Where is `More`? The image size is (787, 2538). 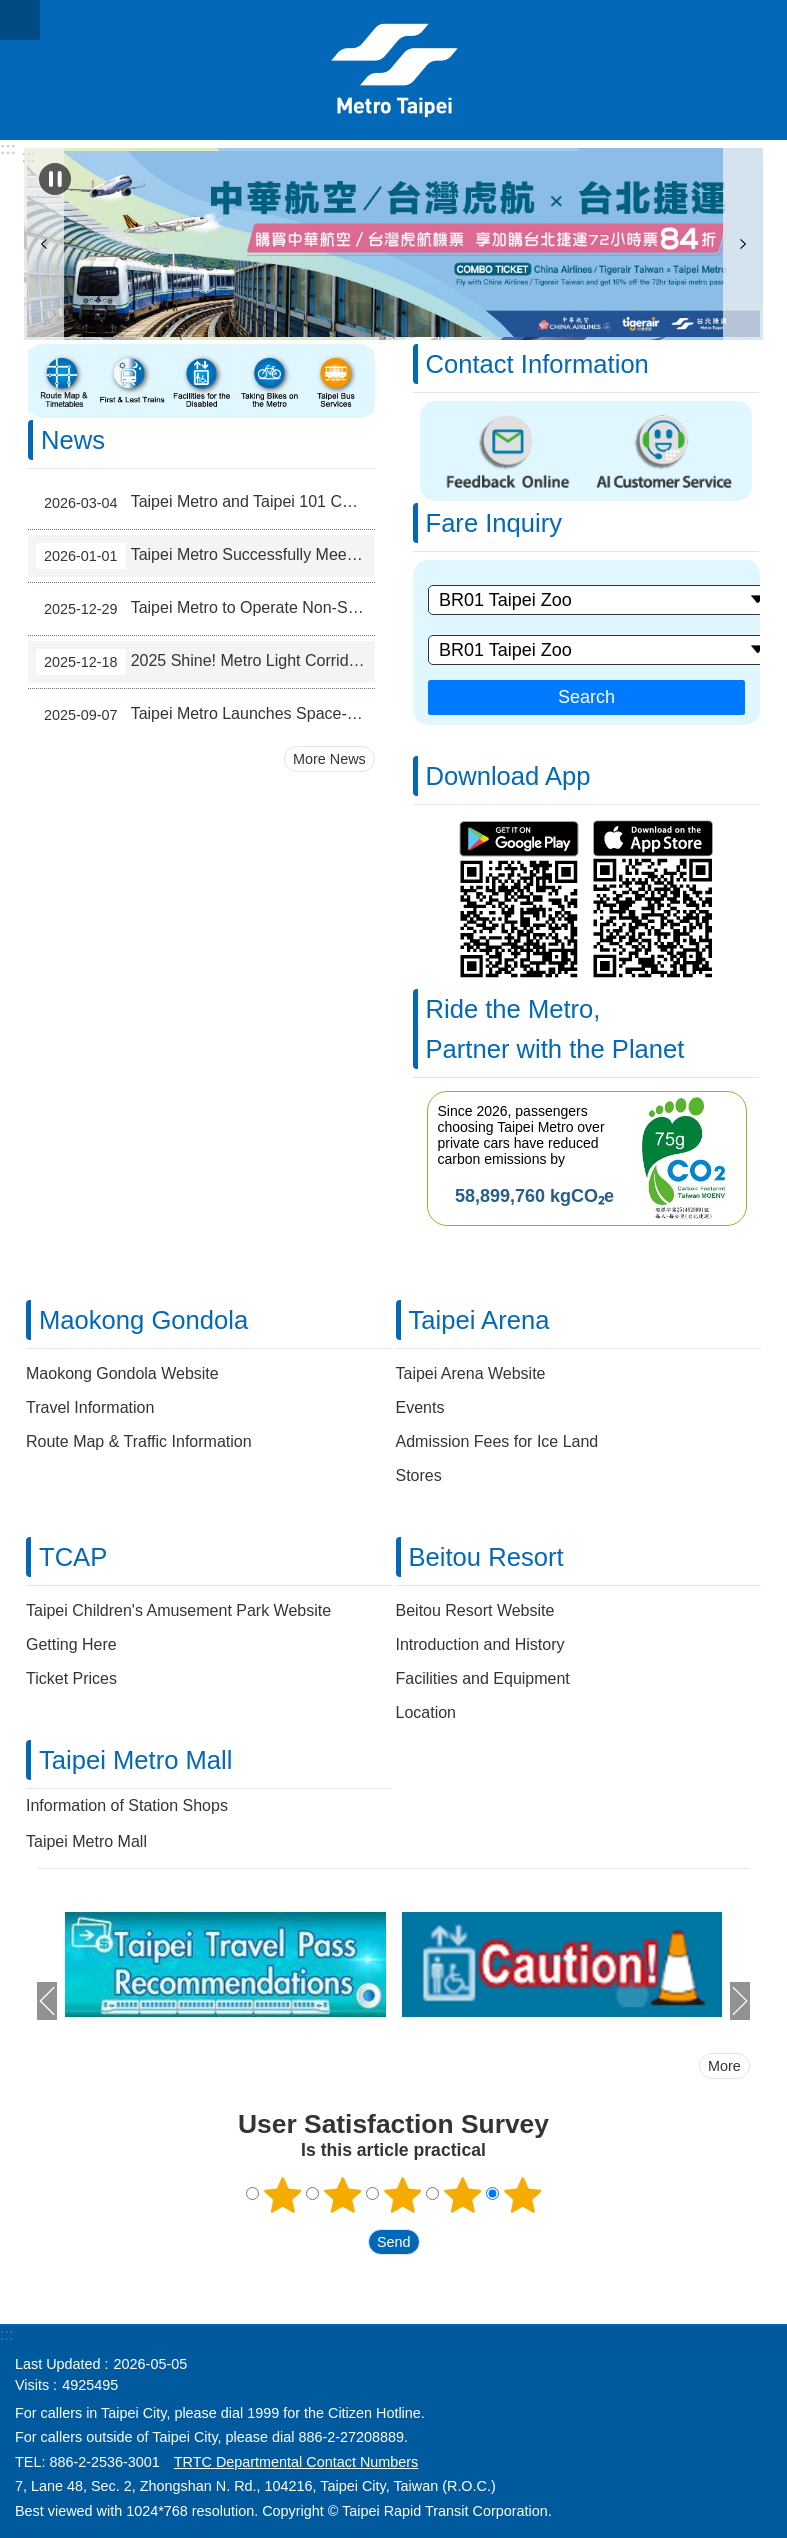
More is located at coordinates (724, 2066).